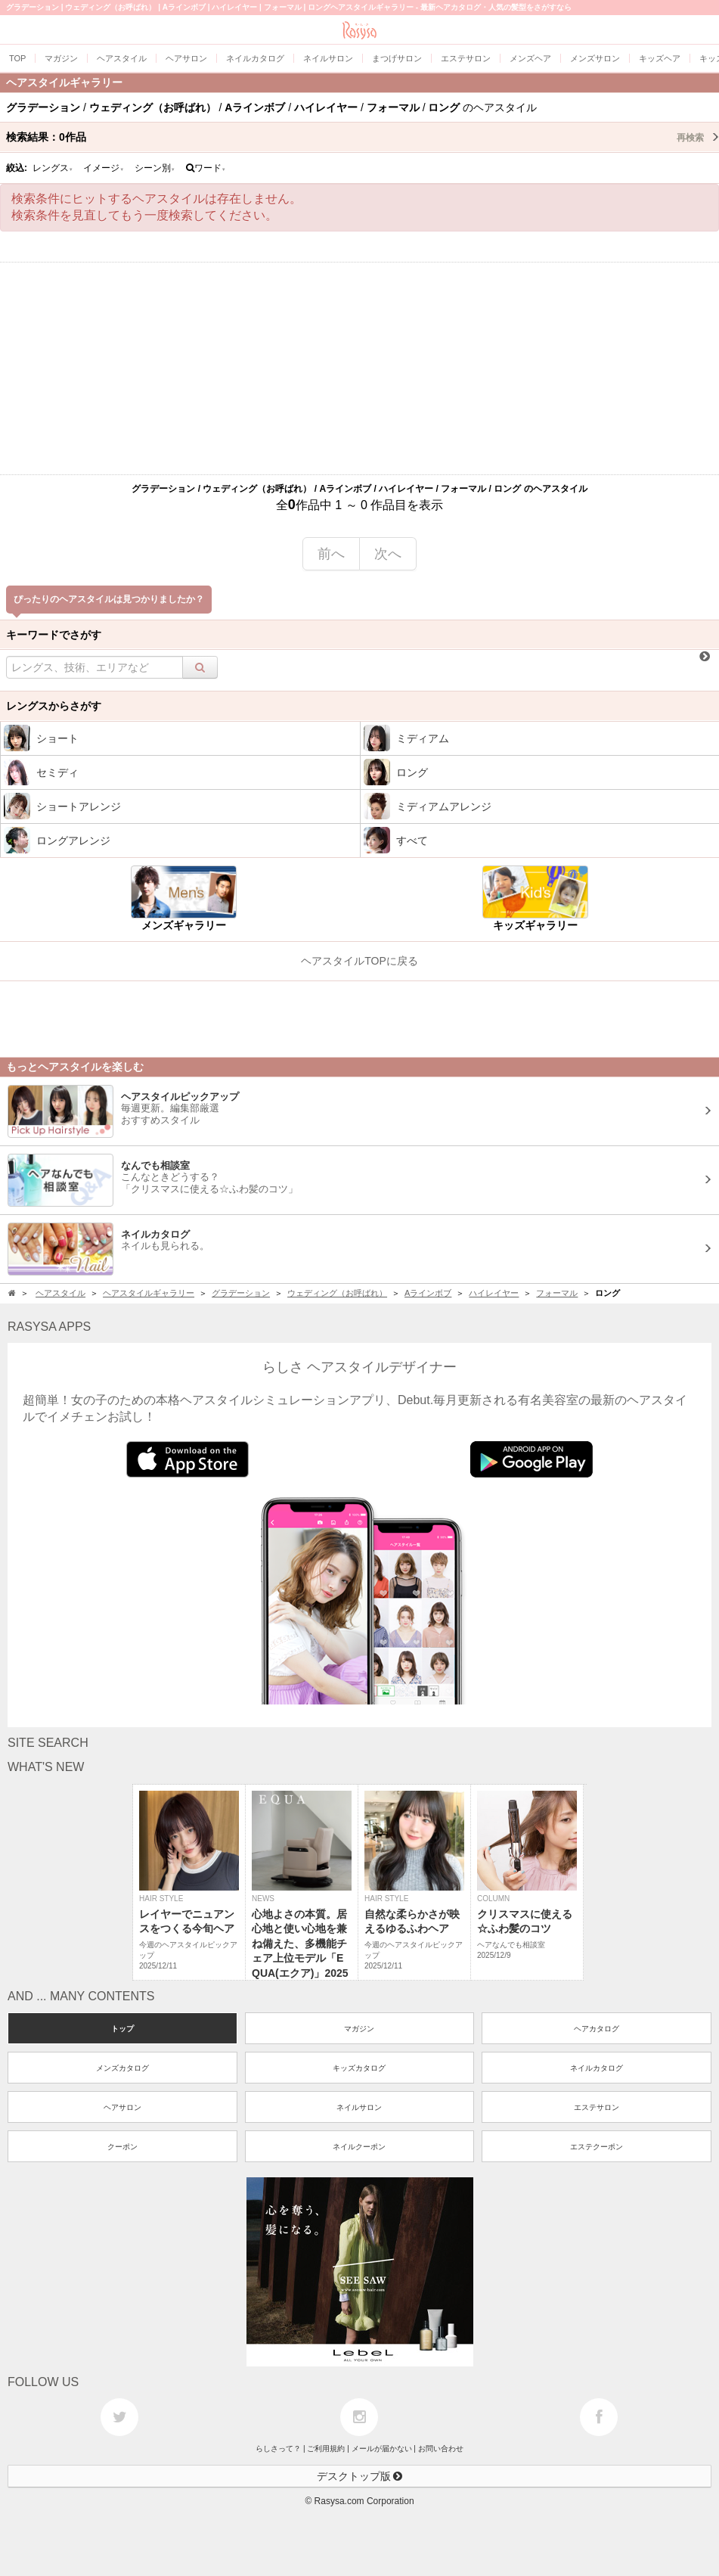 The image size is (719, 2576). Describe the element at coordinates (122, 2147) in the screenshot. I see `クーポン` at that location.